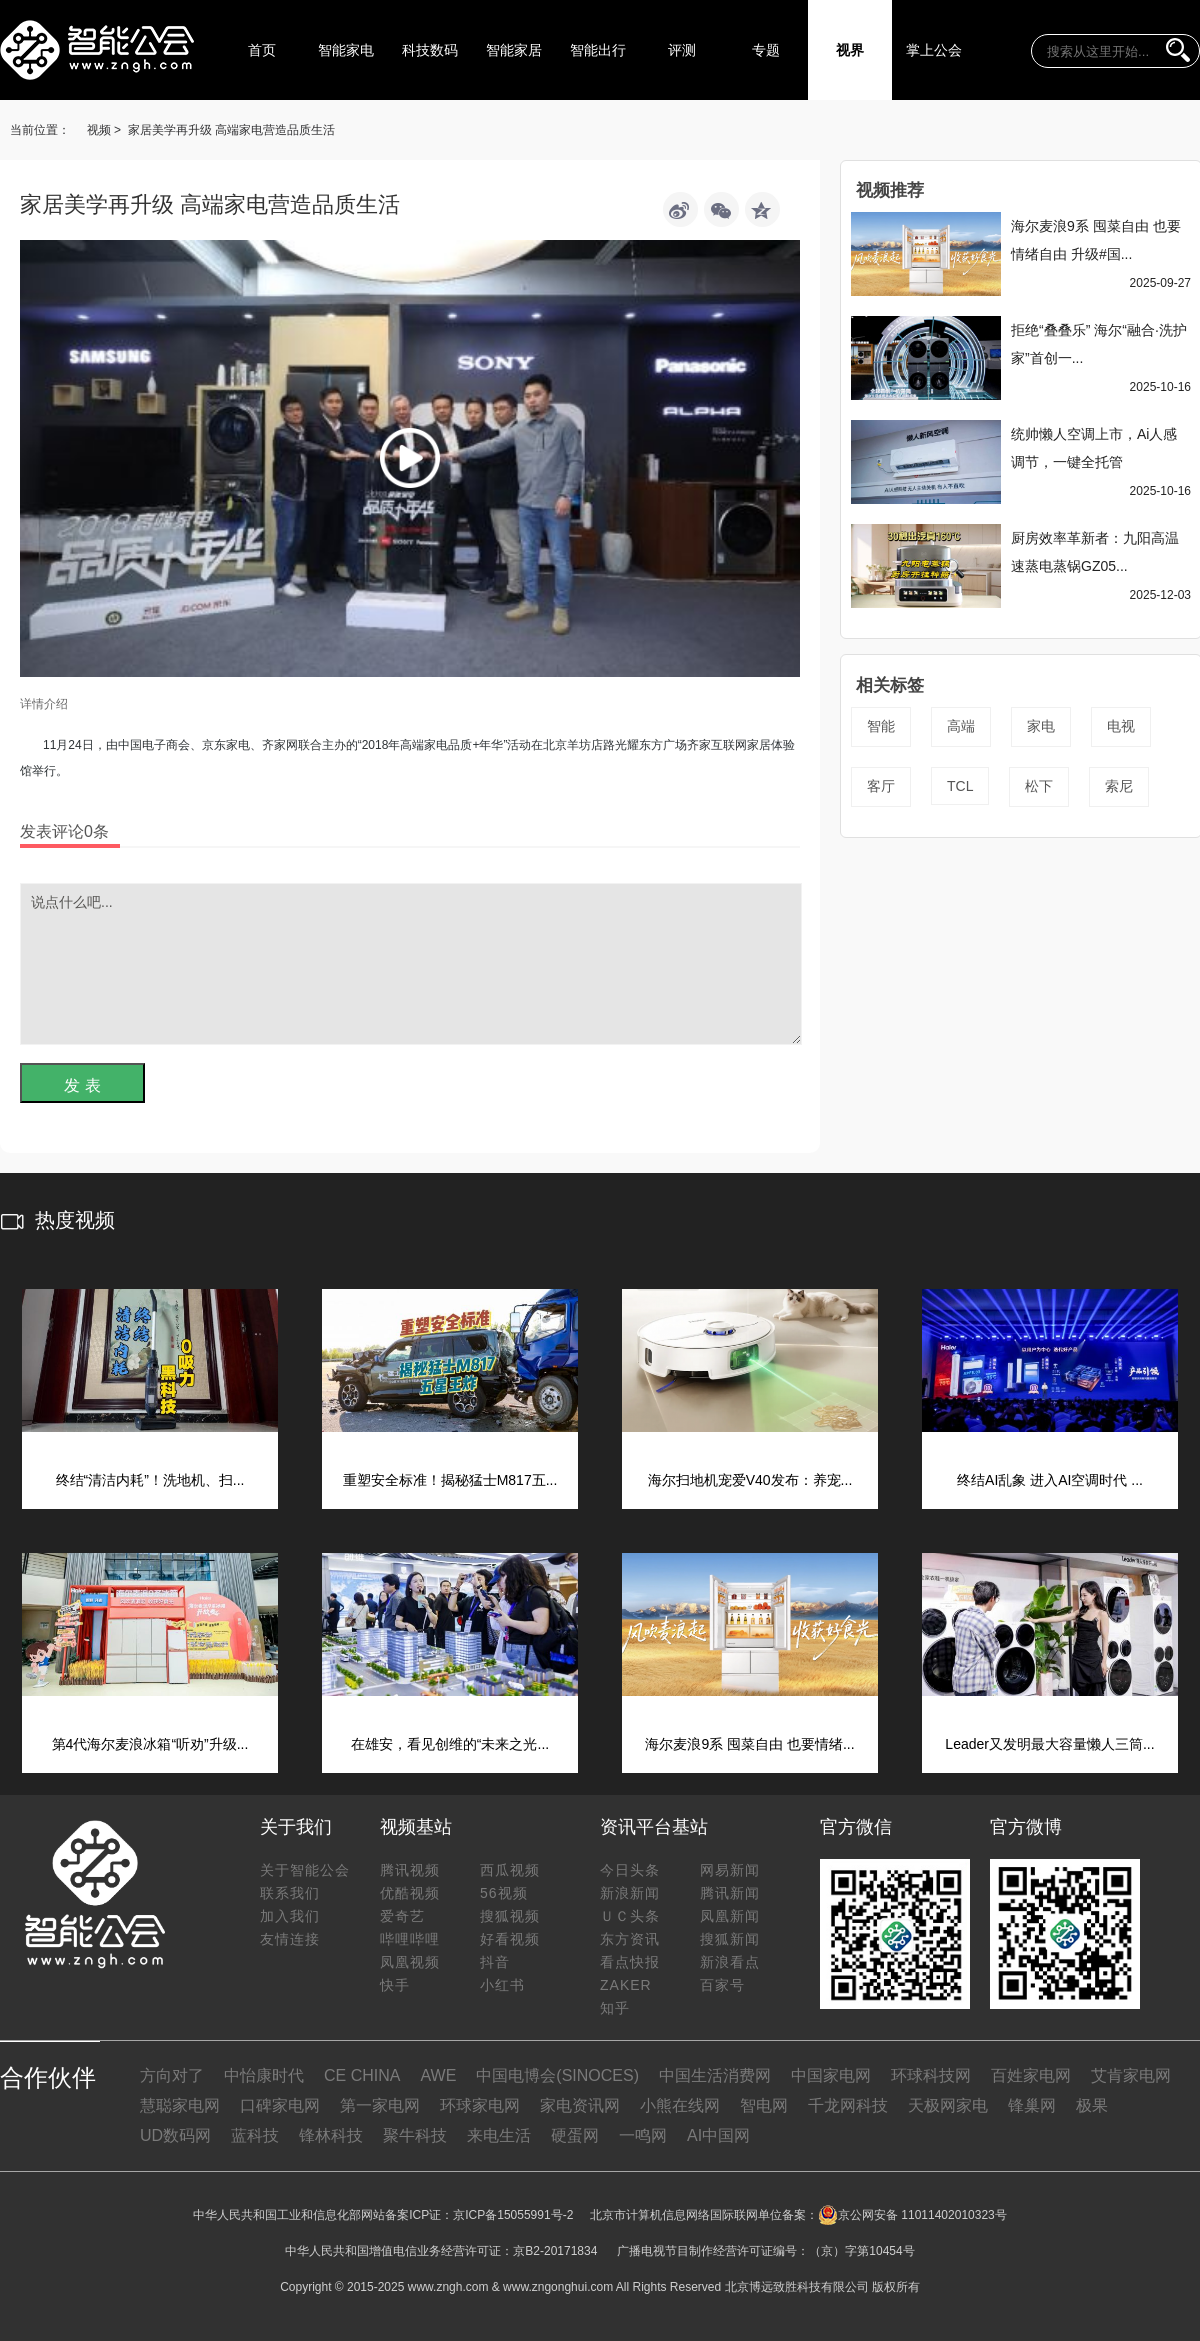  I want to click on 加入我们, so click(290, 1916).